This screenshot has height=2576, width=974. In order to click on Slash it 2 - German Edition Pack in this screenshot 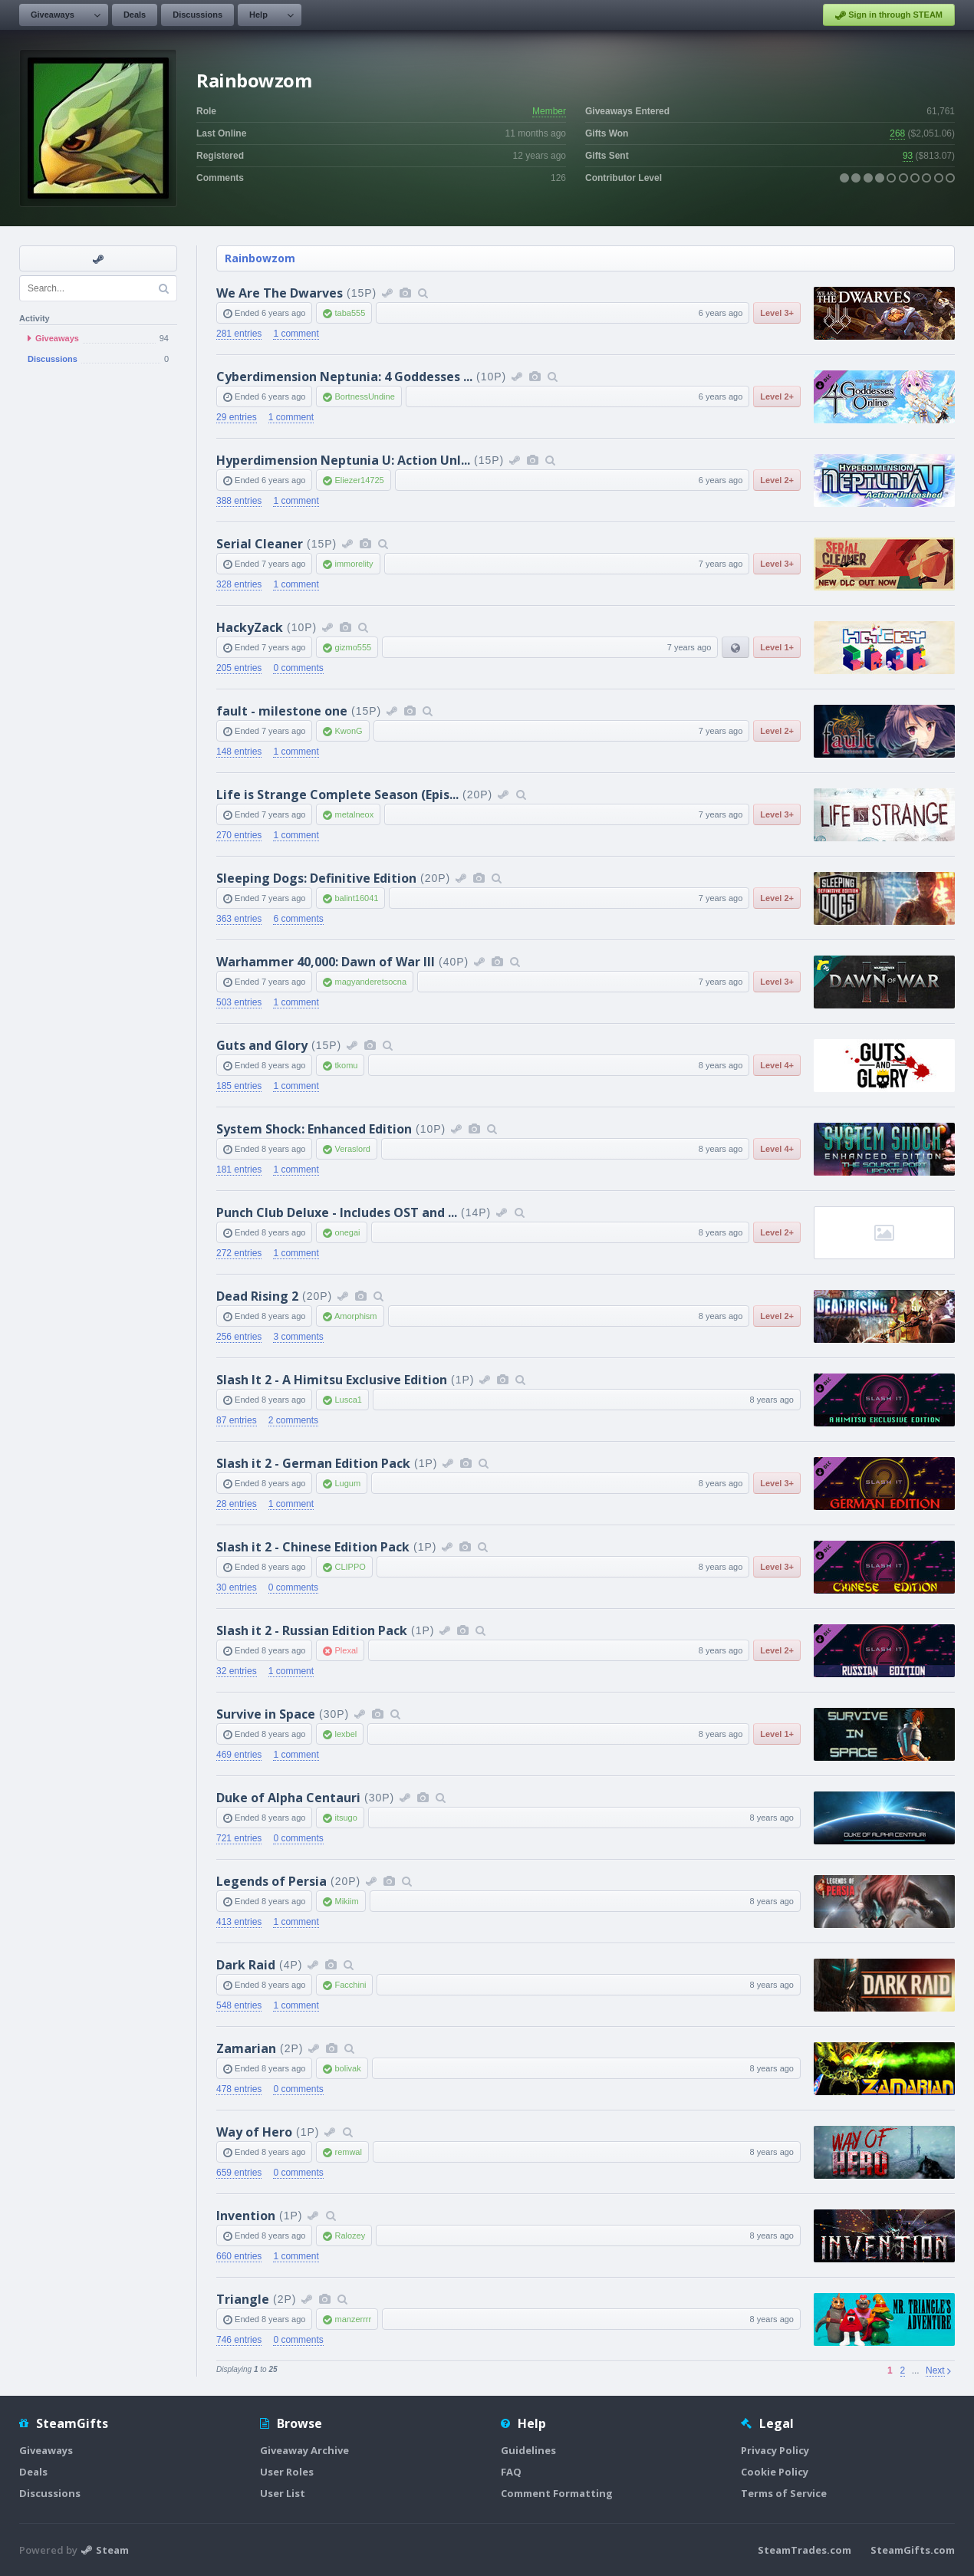, I will do `click(313, 1463)`.